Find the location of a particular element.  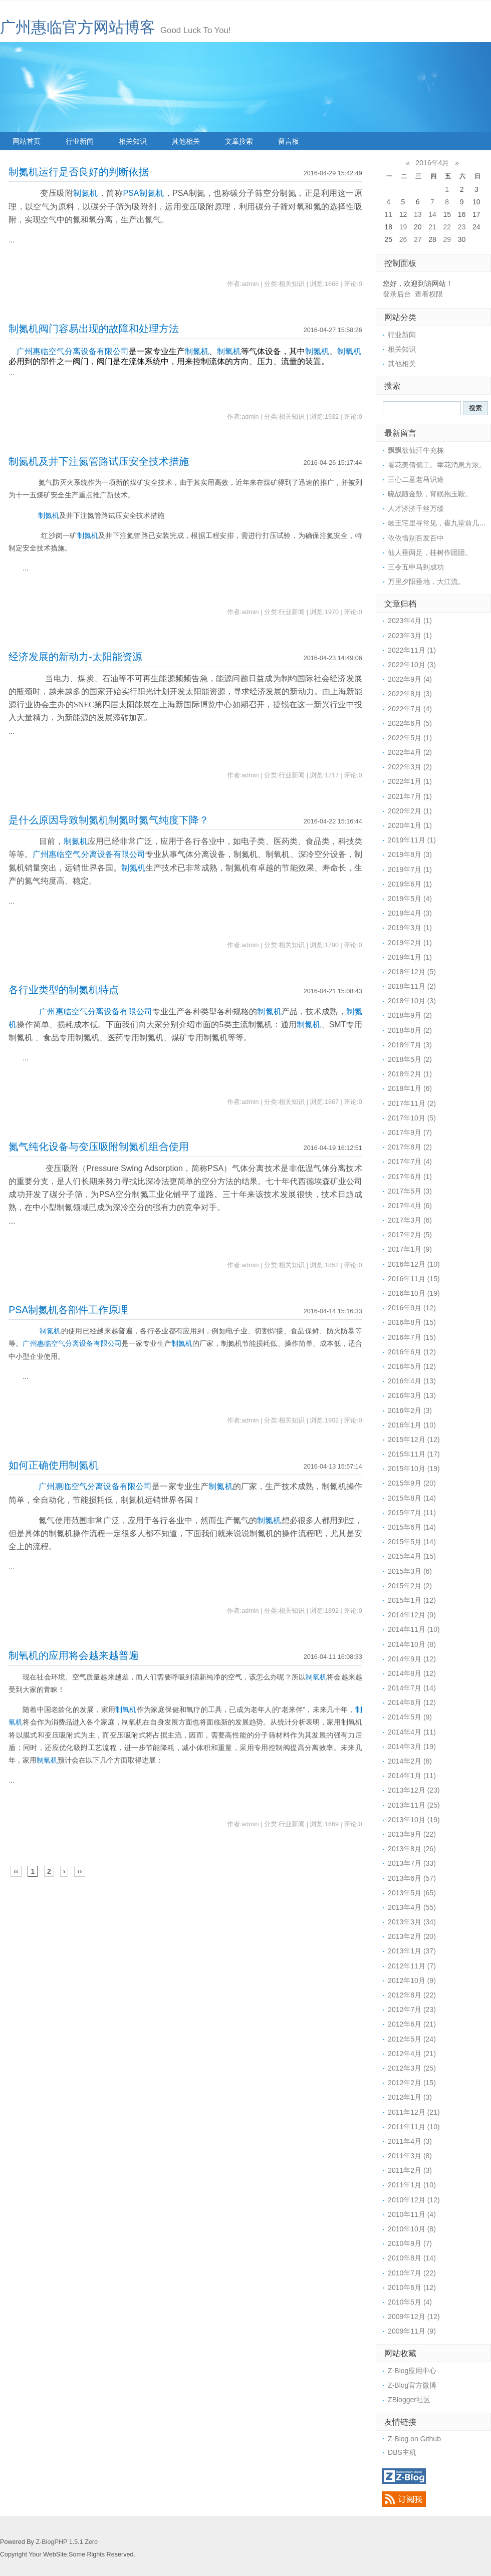

制氮机及井下注氮管路试压安全技术措施 is located at coordinates (99, 461).